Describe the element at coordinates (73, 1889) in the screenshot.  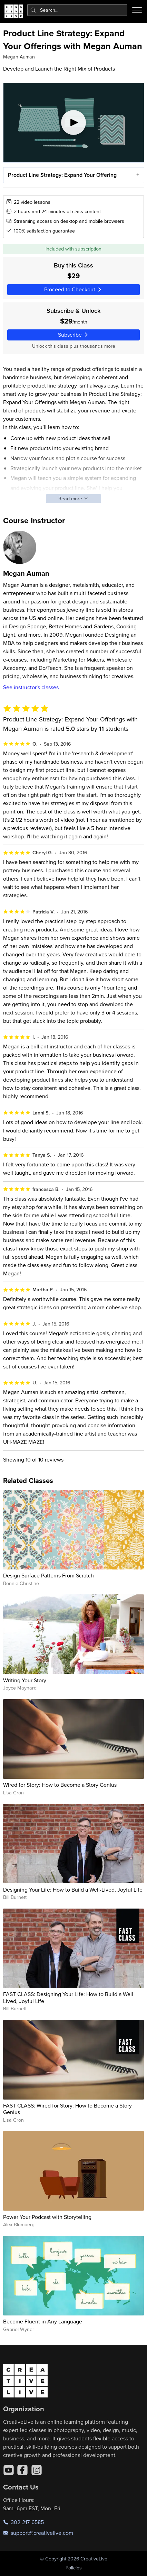
I see `Designing Your Life: How to Build a Well-Lived, Joyful Life` at that location.